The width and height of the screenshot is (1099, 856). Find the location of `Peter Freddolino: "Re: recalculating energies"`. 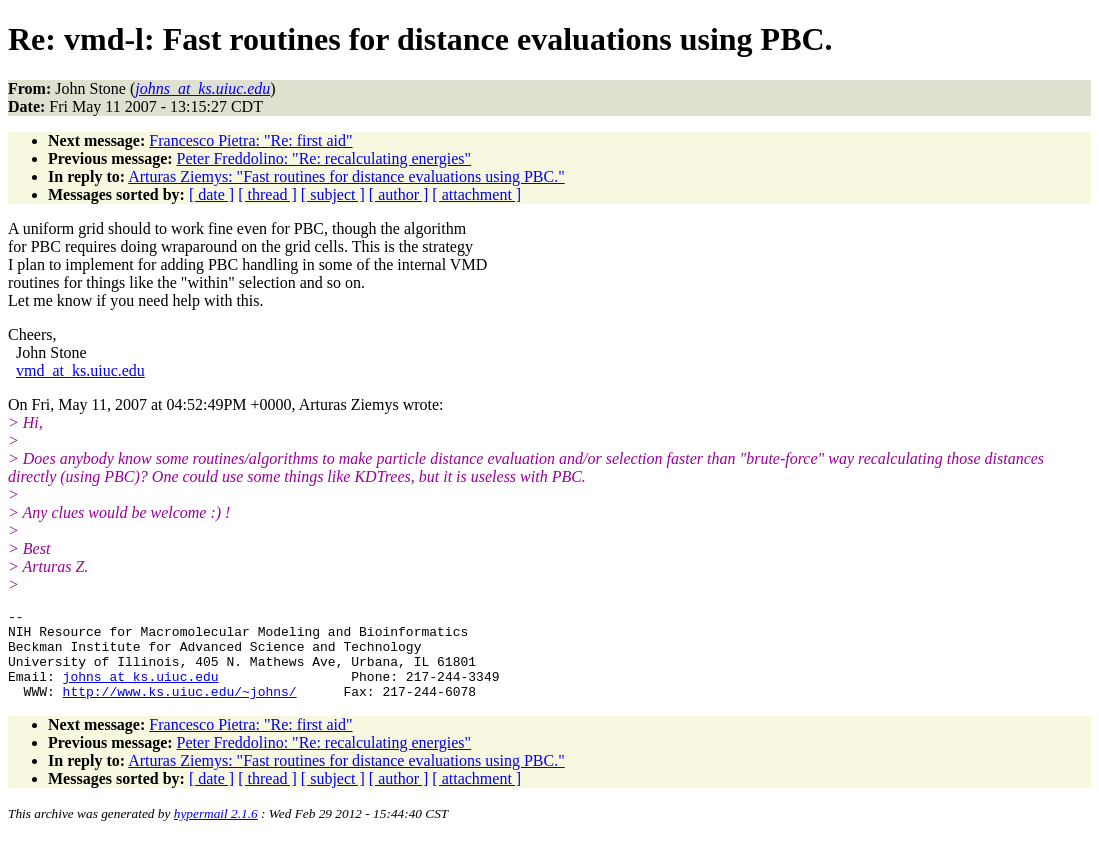

Peter Freddolino: "Re: recalculating energies" is located at coordinates (324, 158).